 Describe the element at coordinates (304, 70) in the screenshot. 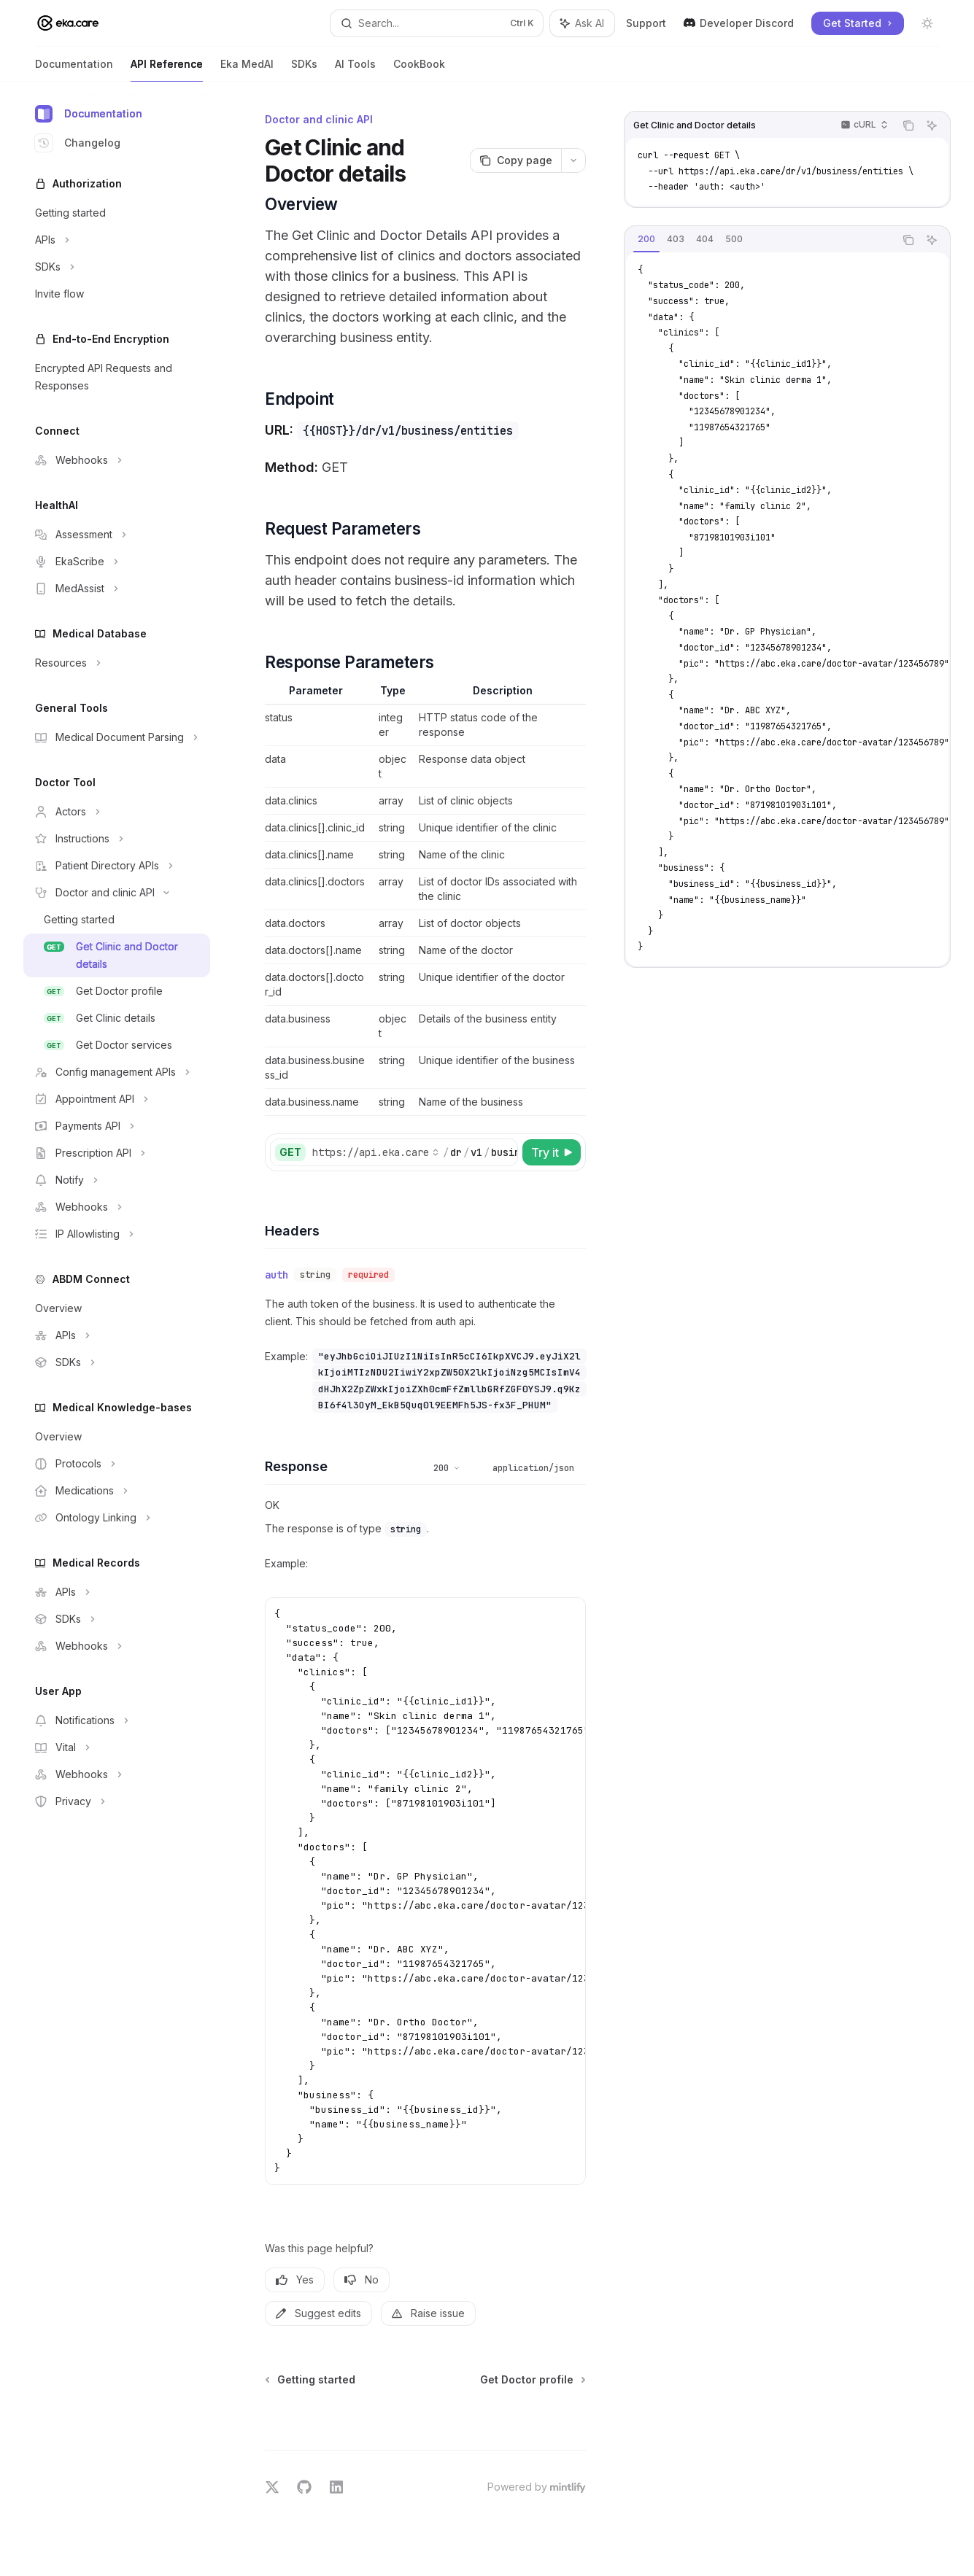

I see `SDKs` at that location.